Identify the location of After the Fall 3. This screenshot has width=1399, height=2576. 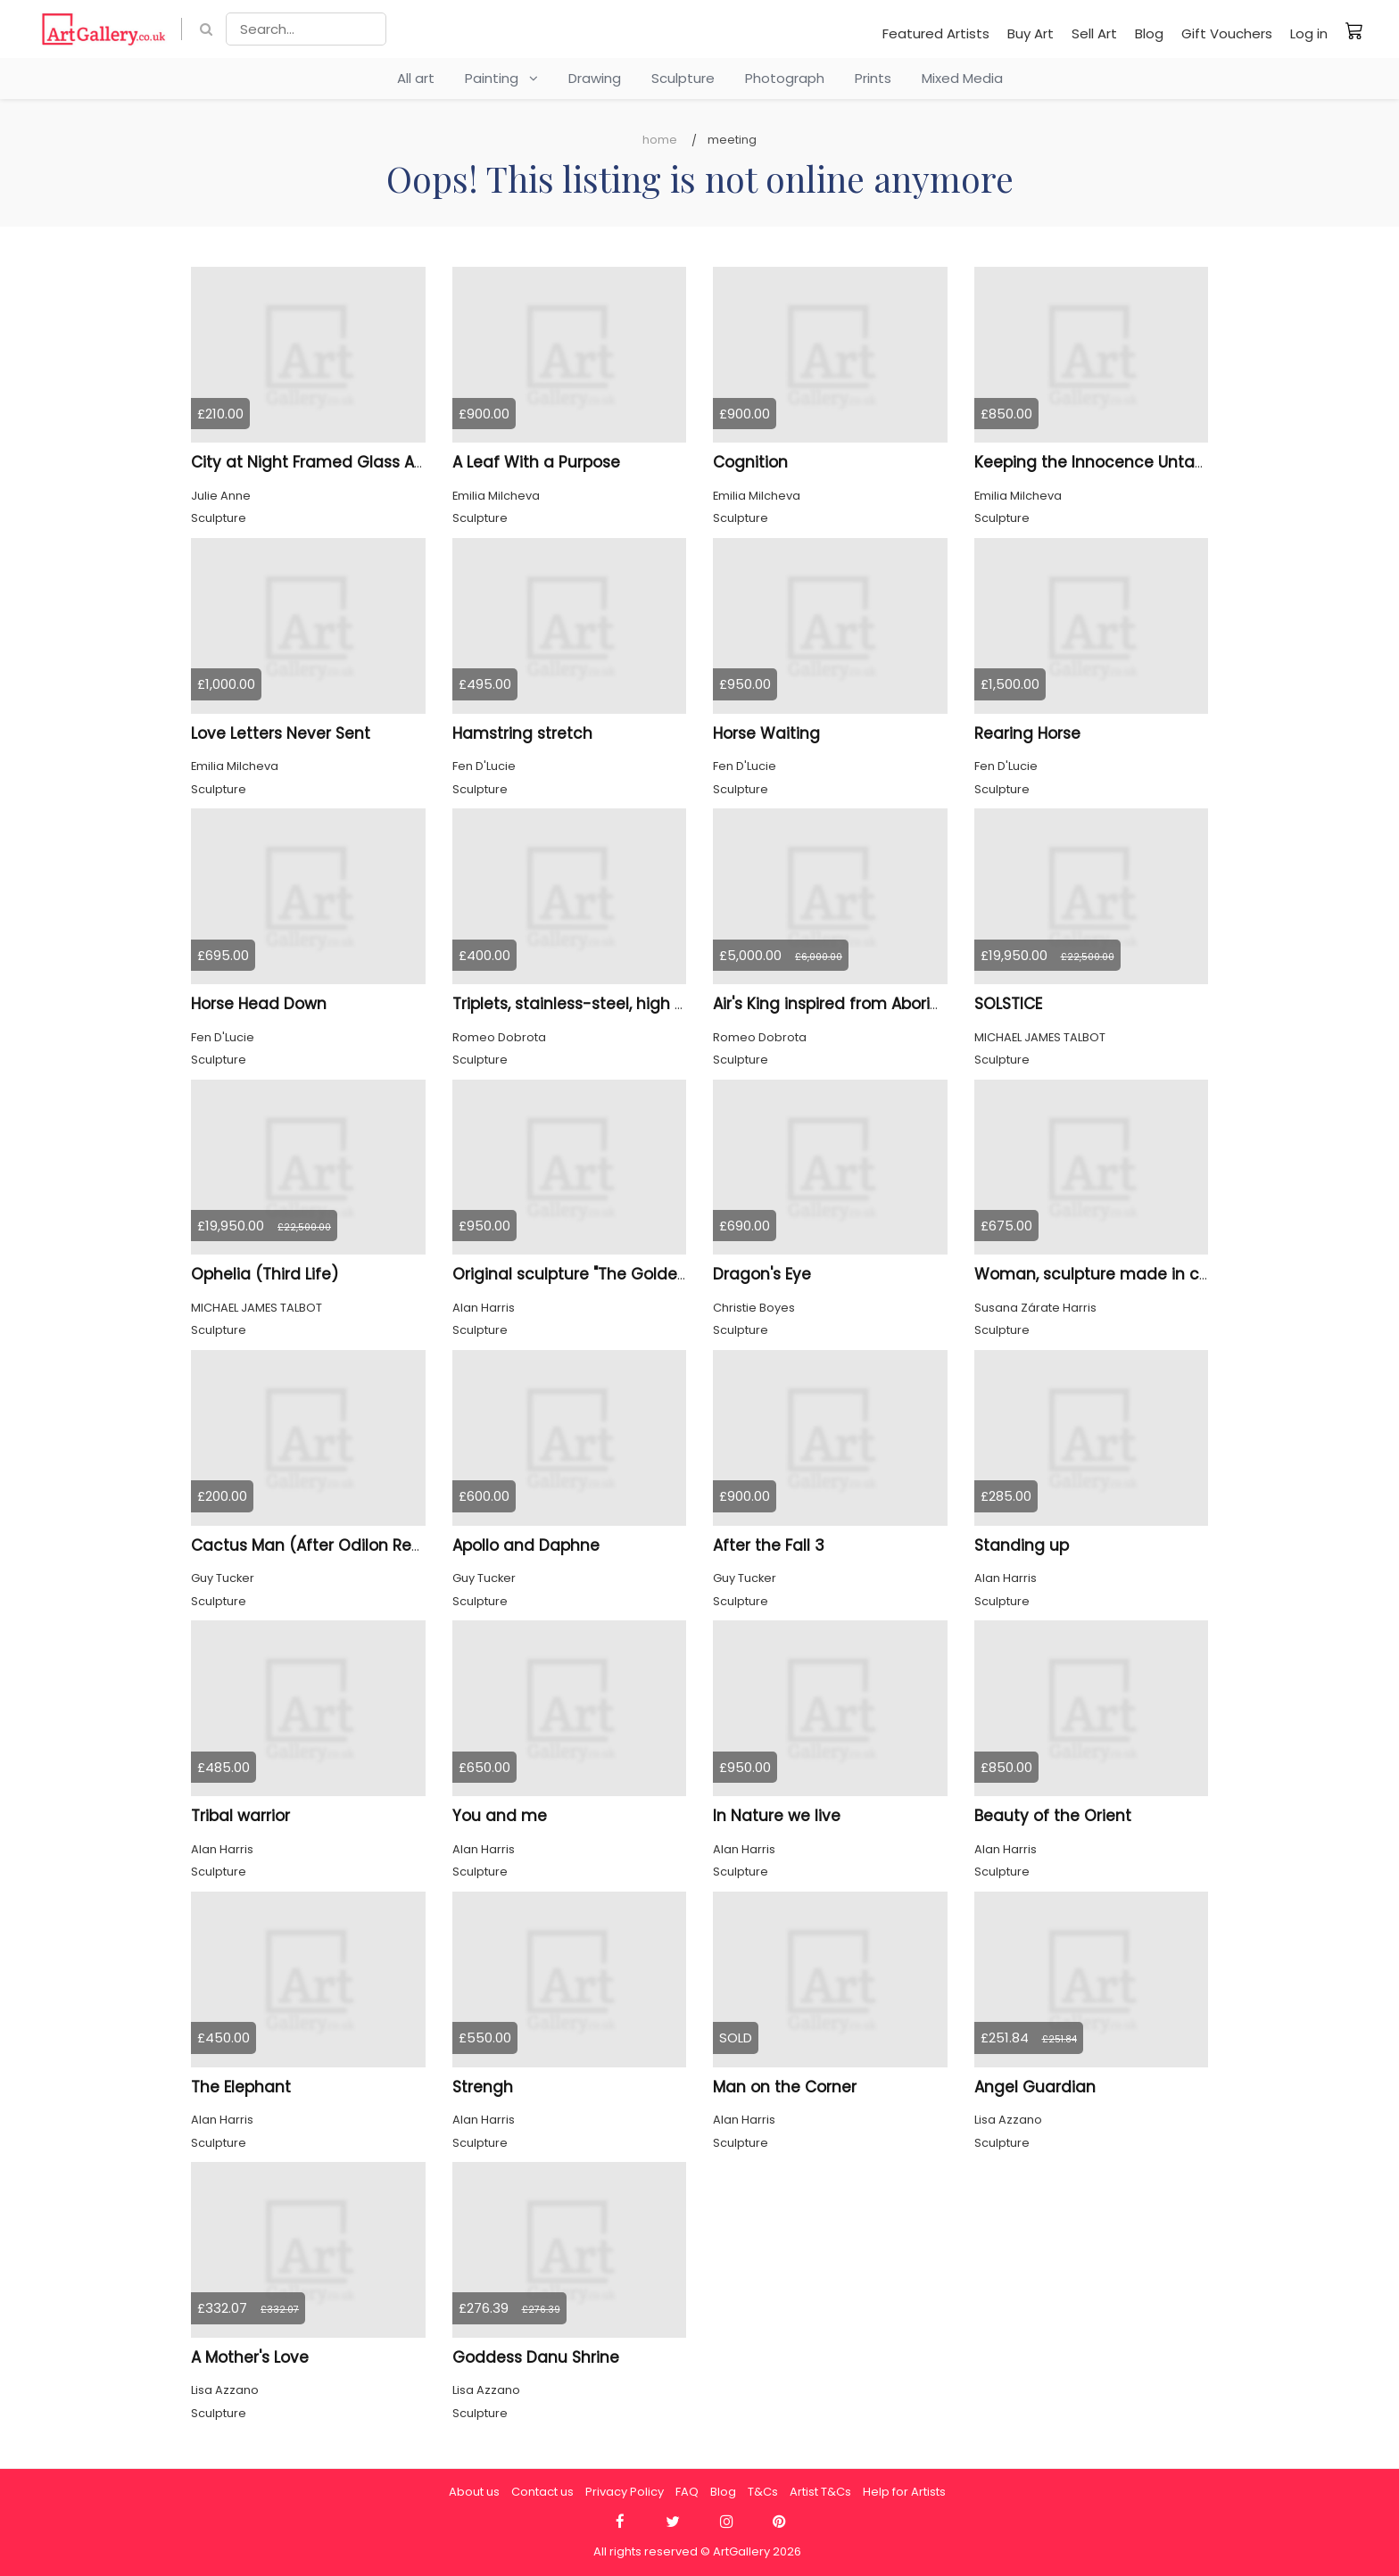
(768, 1545).